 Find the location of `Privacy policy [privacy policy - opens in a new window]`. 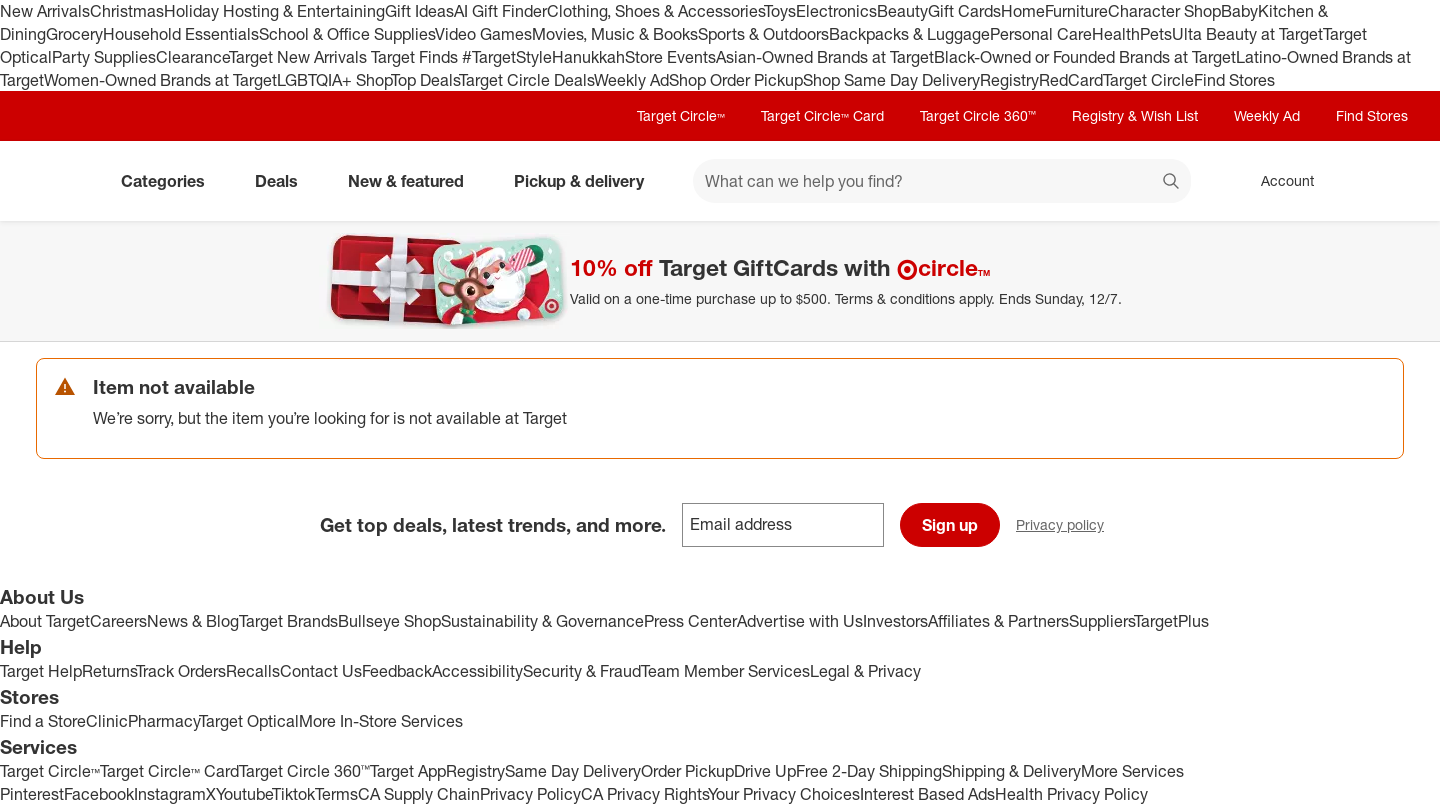

Privacy policy [privacy policy - opens in a new window] is located at coordinates (1068, 526).